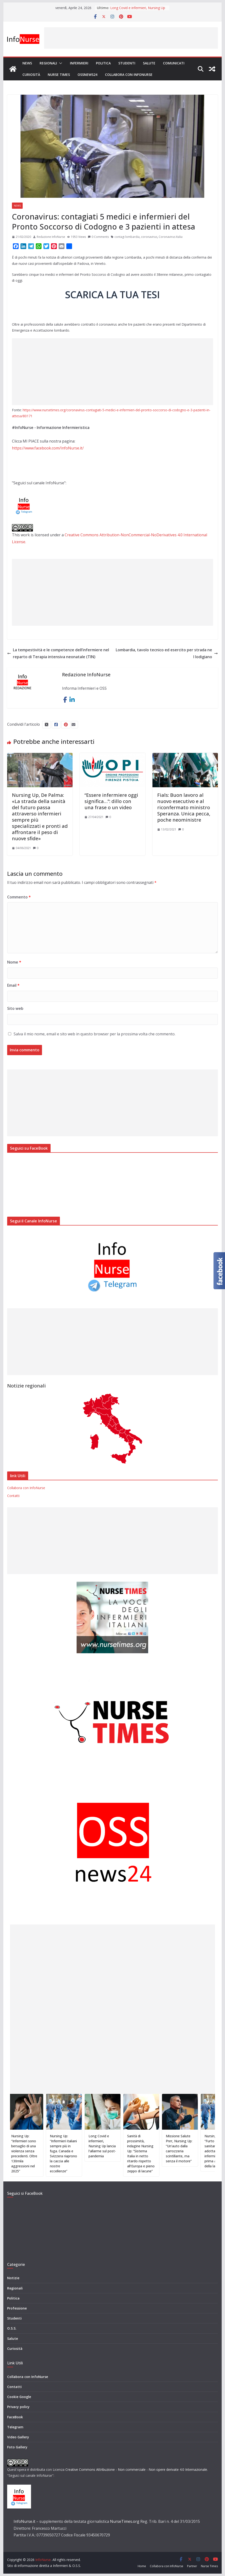  What do you see at coordinates (17, 2308) in the screenshot?
I see `Professione` at bounding box center [17, 2308].